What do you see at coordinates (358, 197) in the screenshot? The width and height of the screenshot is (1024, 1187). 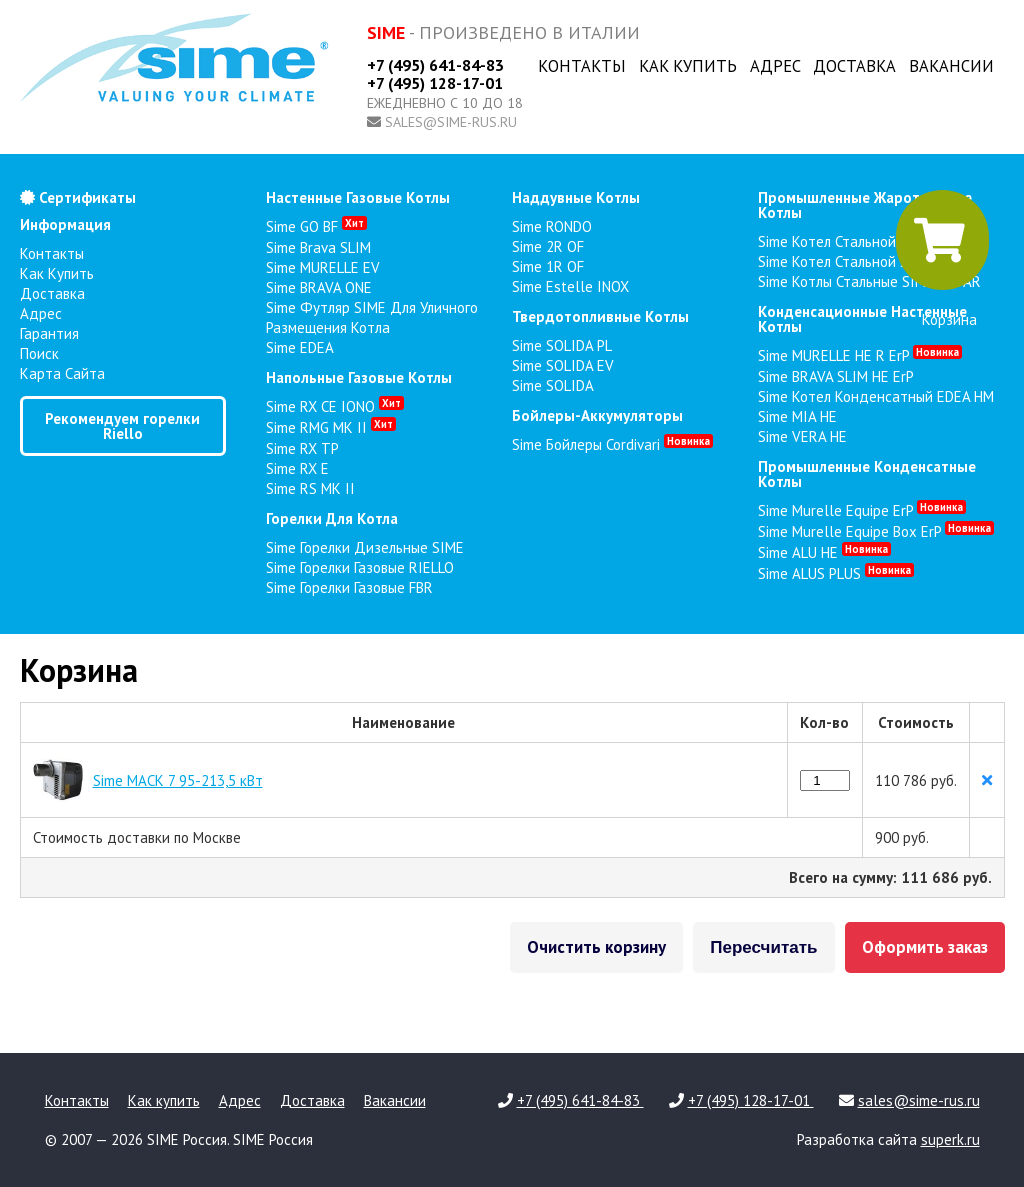 I see `настенные газовые котлы` at bounding box center [358, 197].